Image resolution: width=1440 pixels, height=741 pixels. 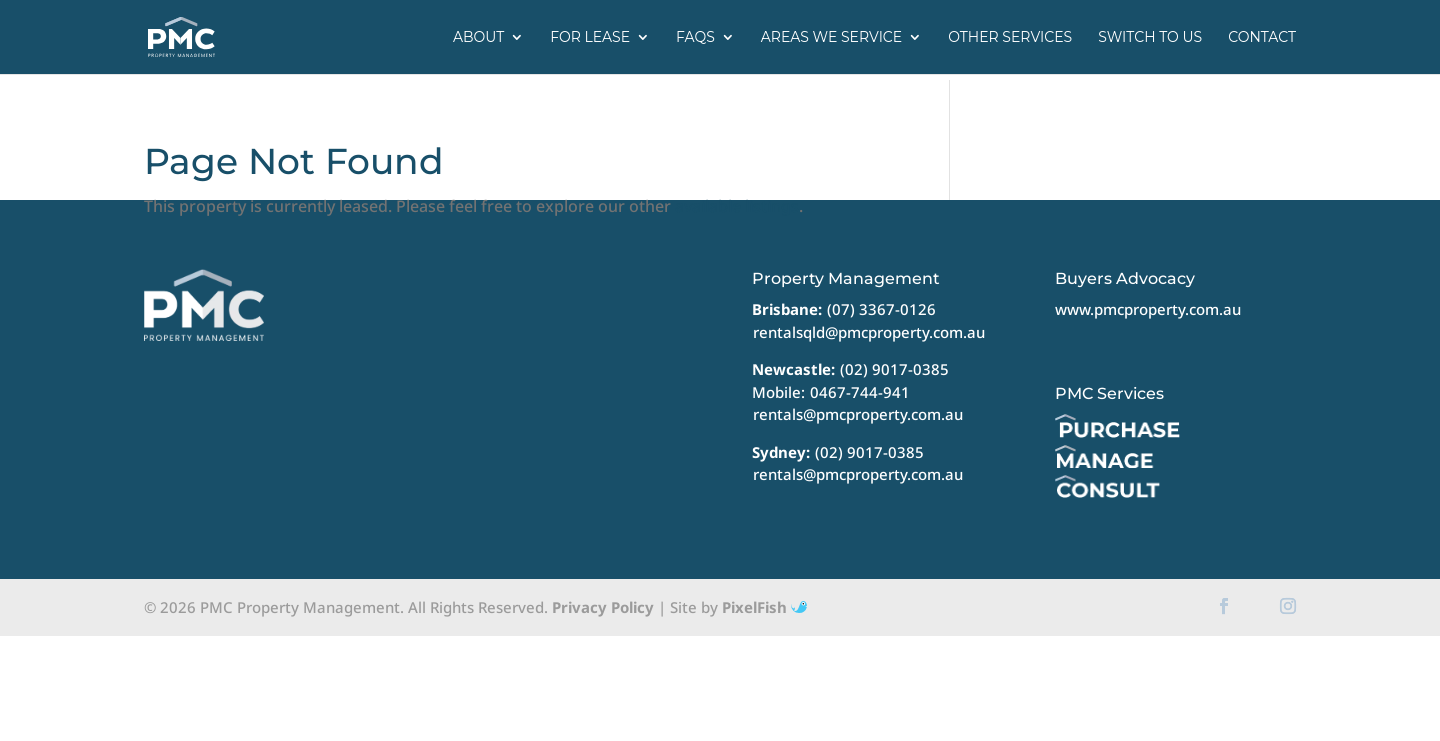 What do you see at coordinates (1010, 38) in the screenshot?
I see `Other Services` at bounding box center [1010, 38].